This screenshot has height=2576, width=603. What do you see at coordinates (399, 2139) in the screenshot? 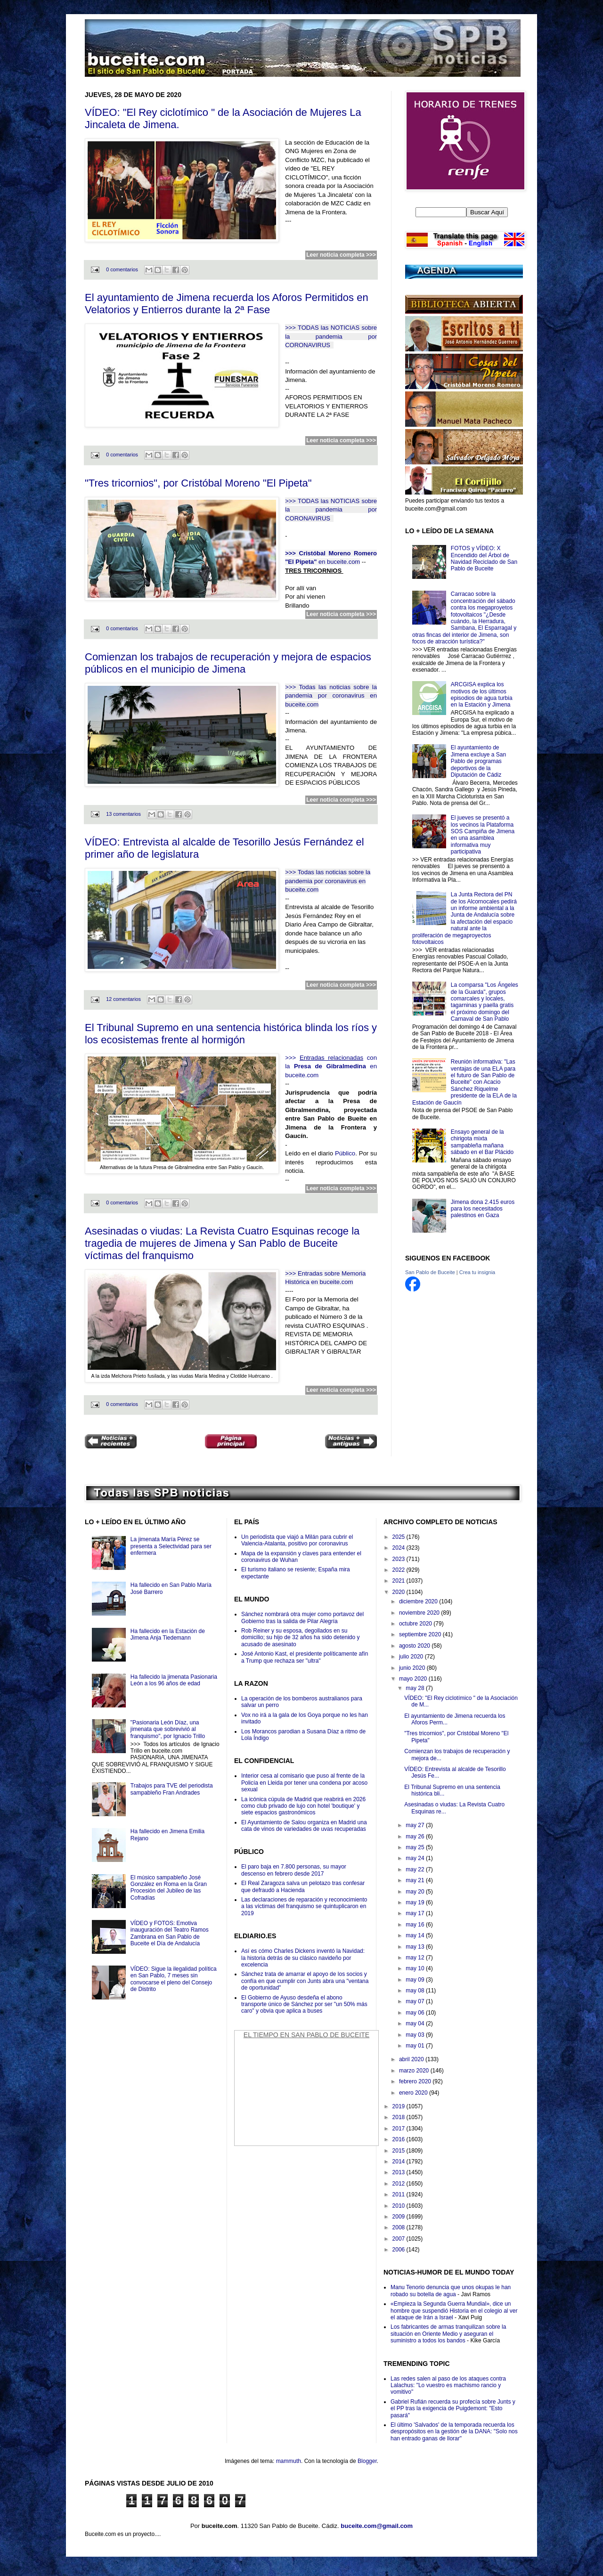
I see `2016` at bounding box center [399, 2139].